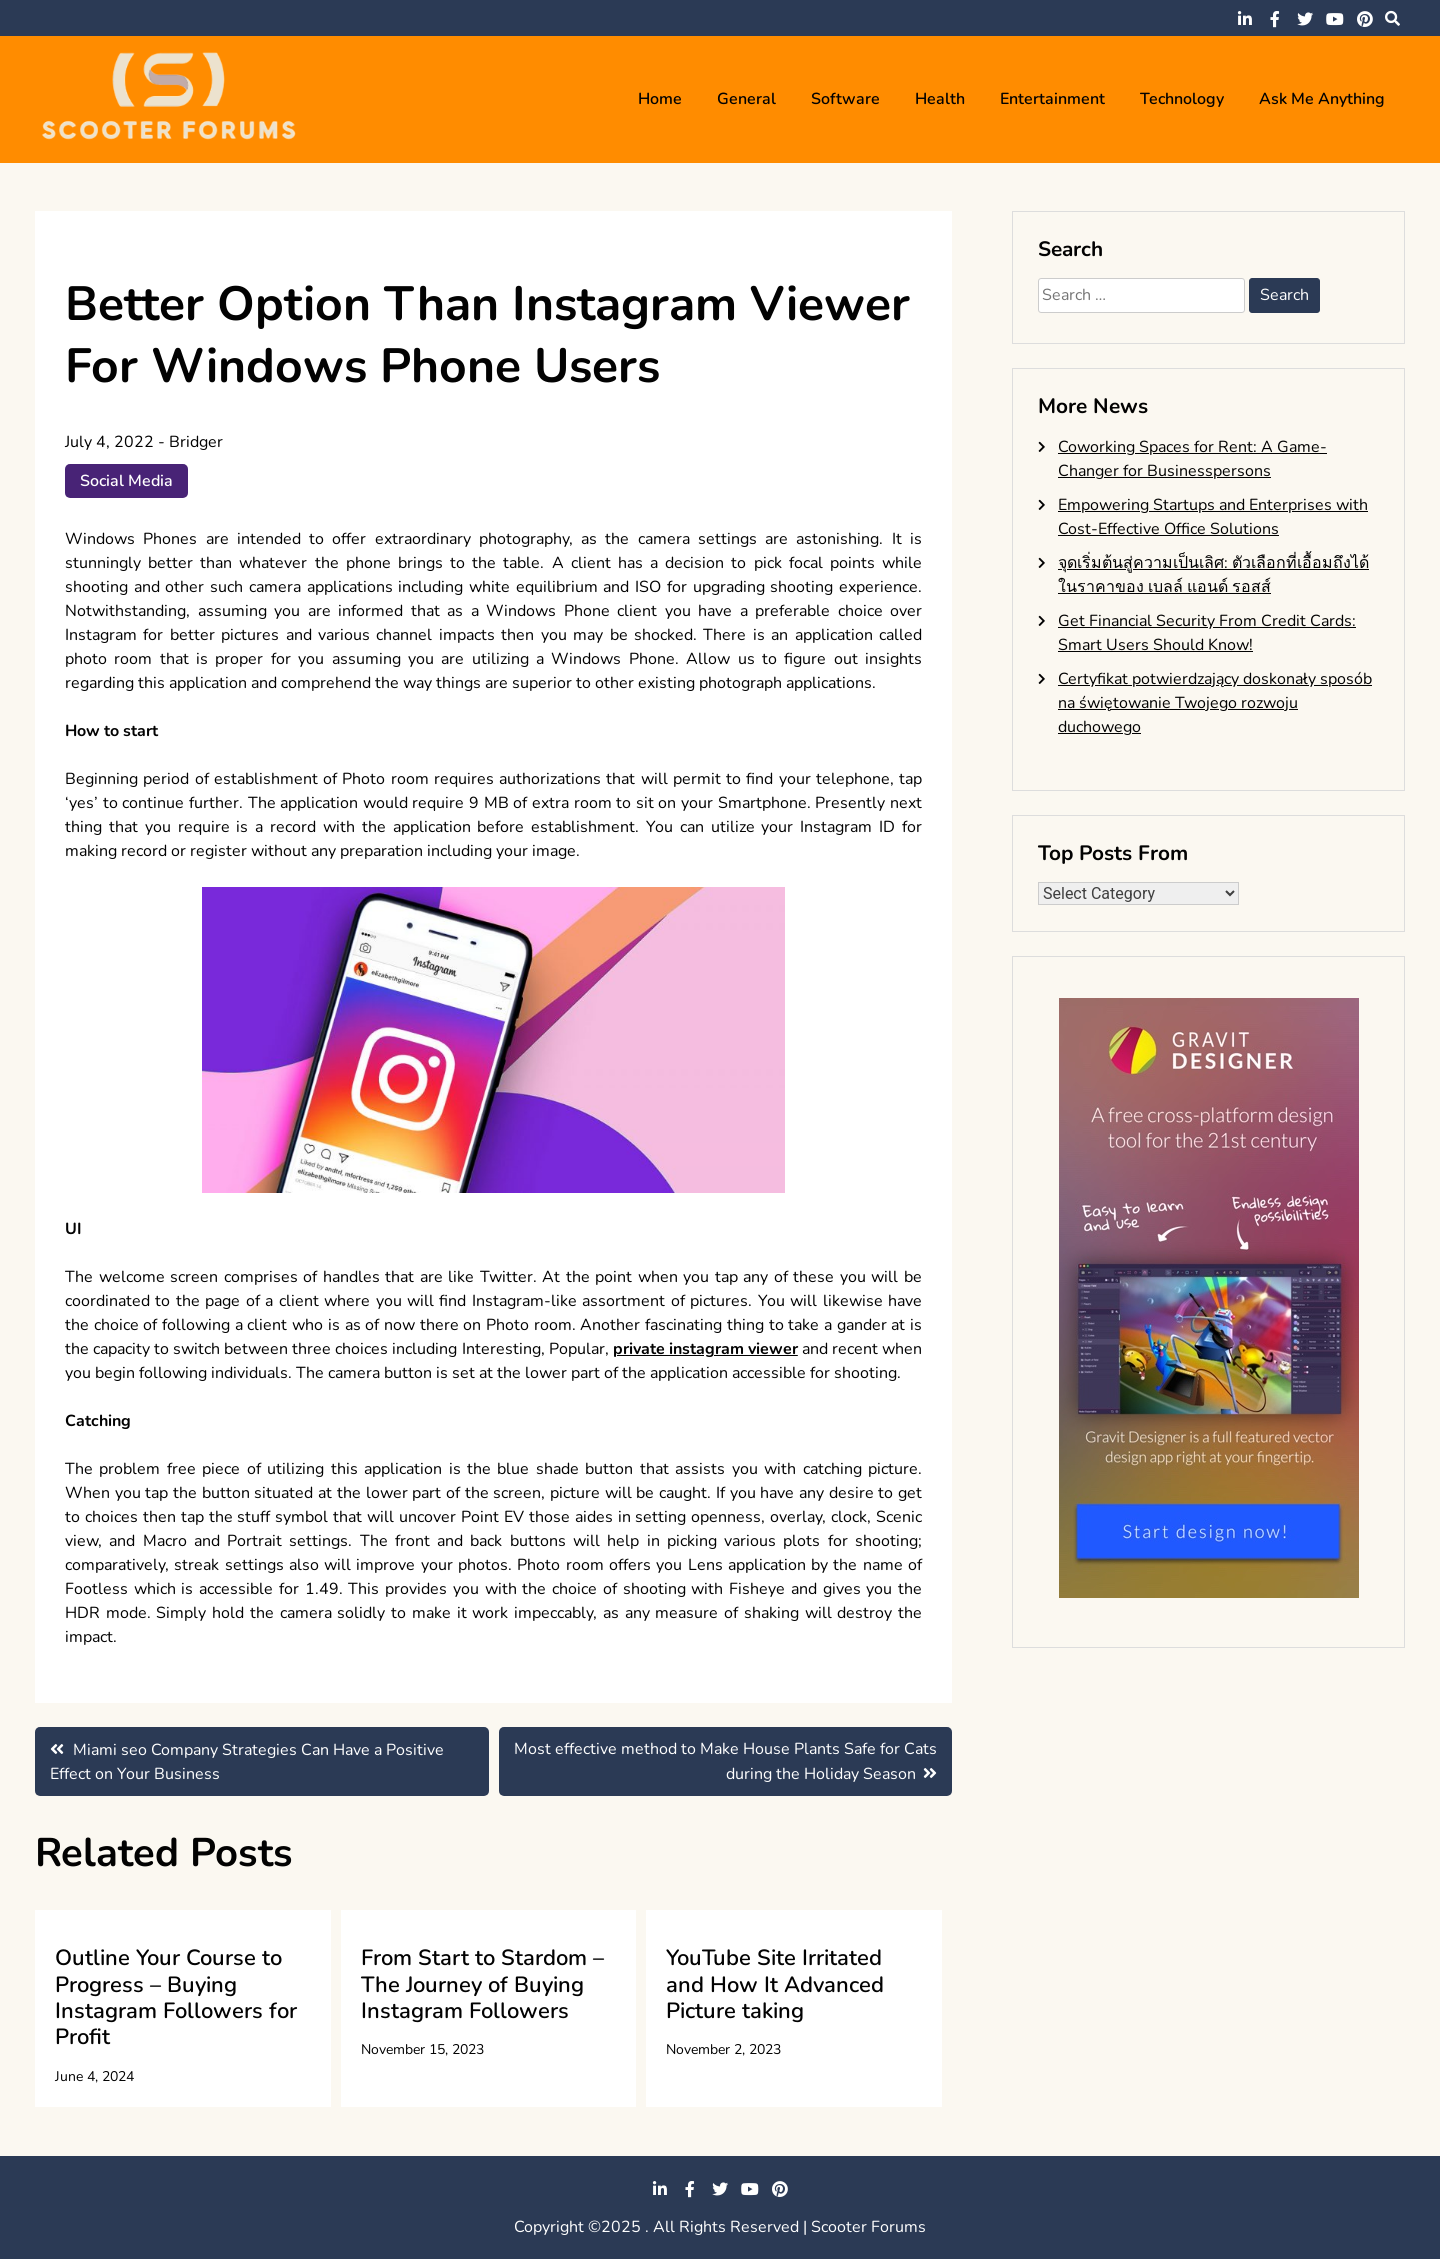 The height and width of the screenshot is (2259, 1440). I want to click on Outline Your Course to Progress – Buying Instagram Followers for Profit, so click(176, 1997).